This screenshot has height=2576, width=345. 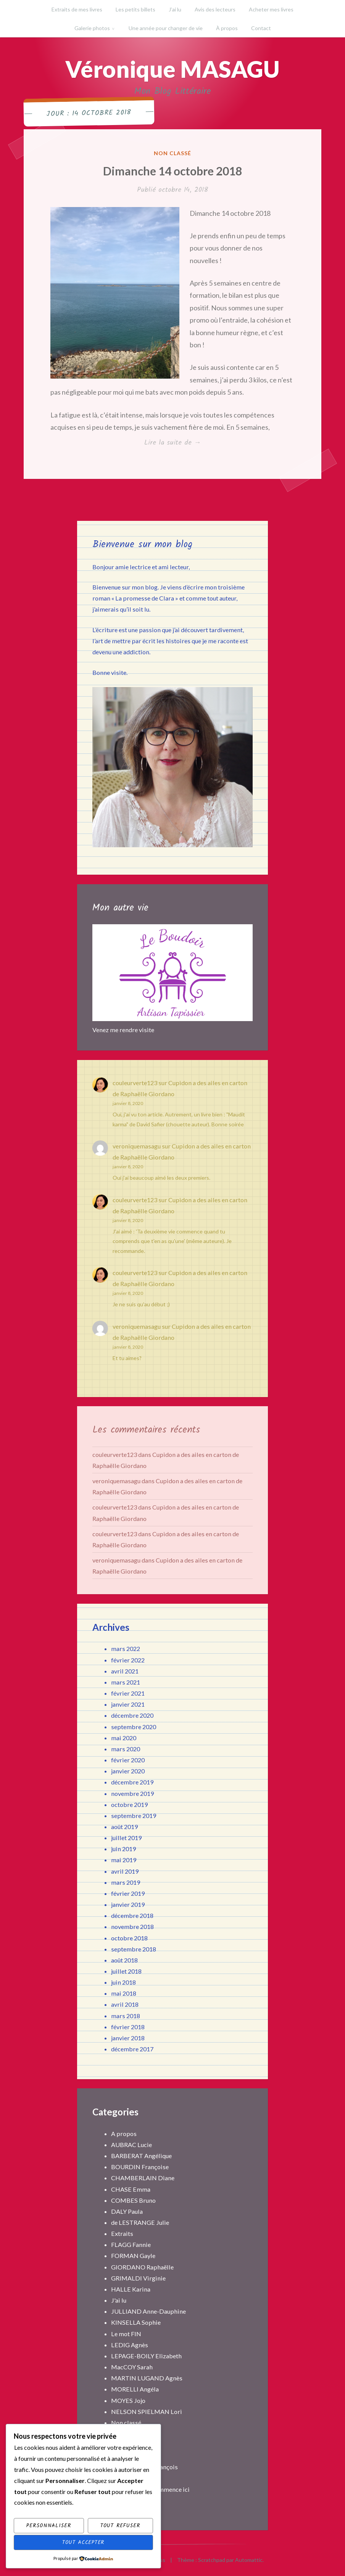 What do you see at coordinates (131, 2244) in the screenshot?
I see `FLAGG Fannie` at bounding box center [131, 2244].